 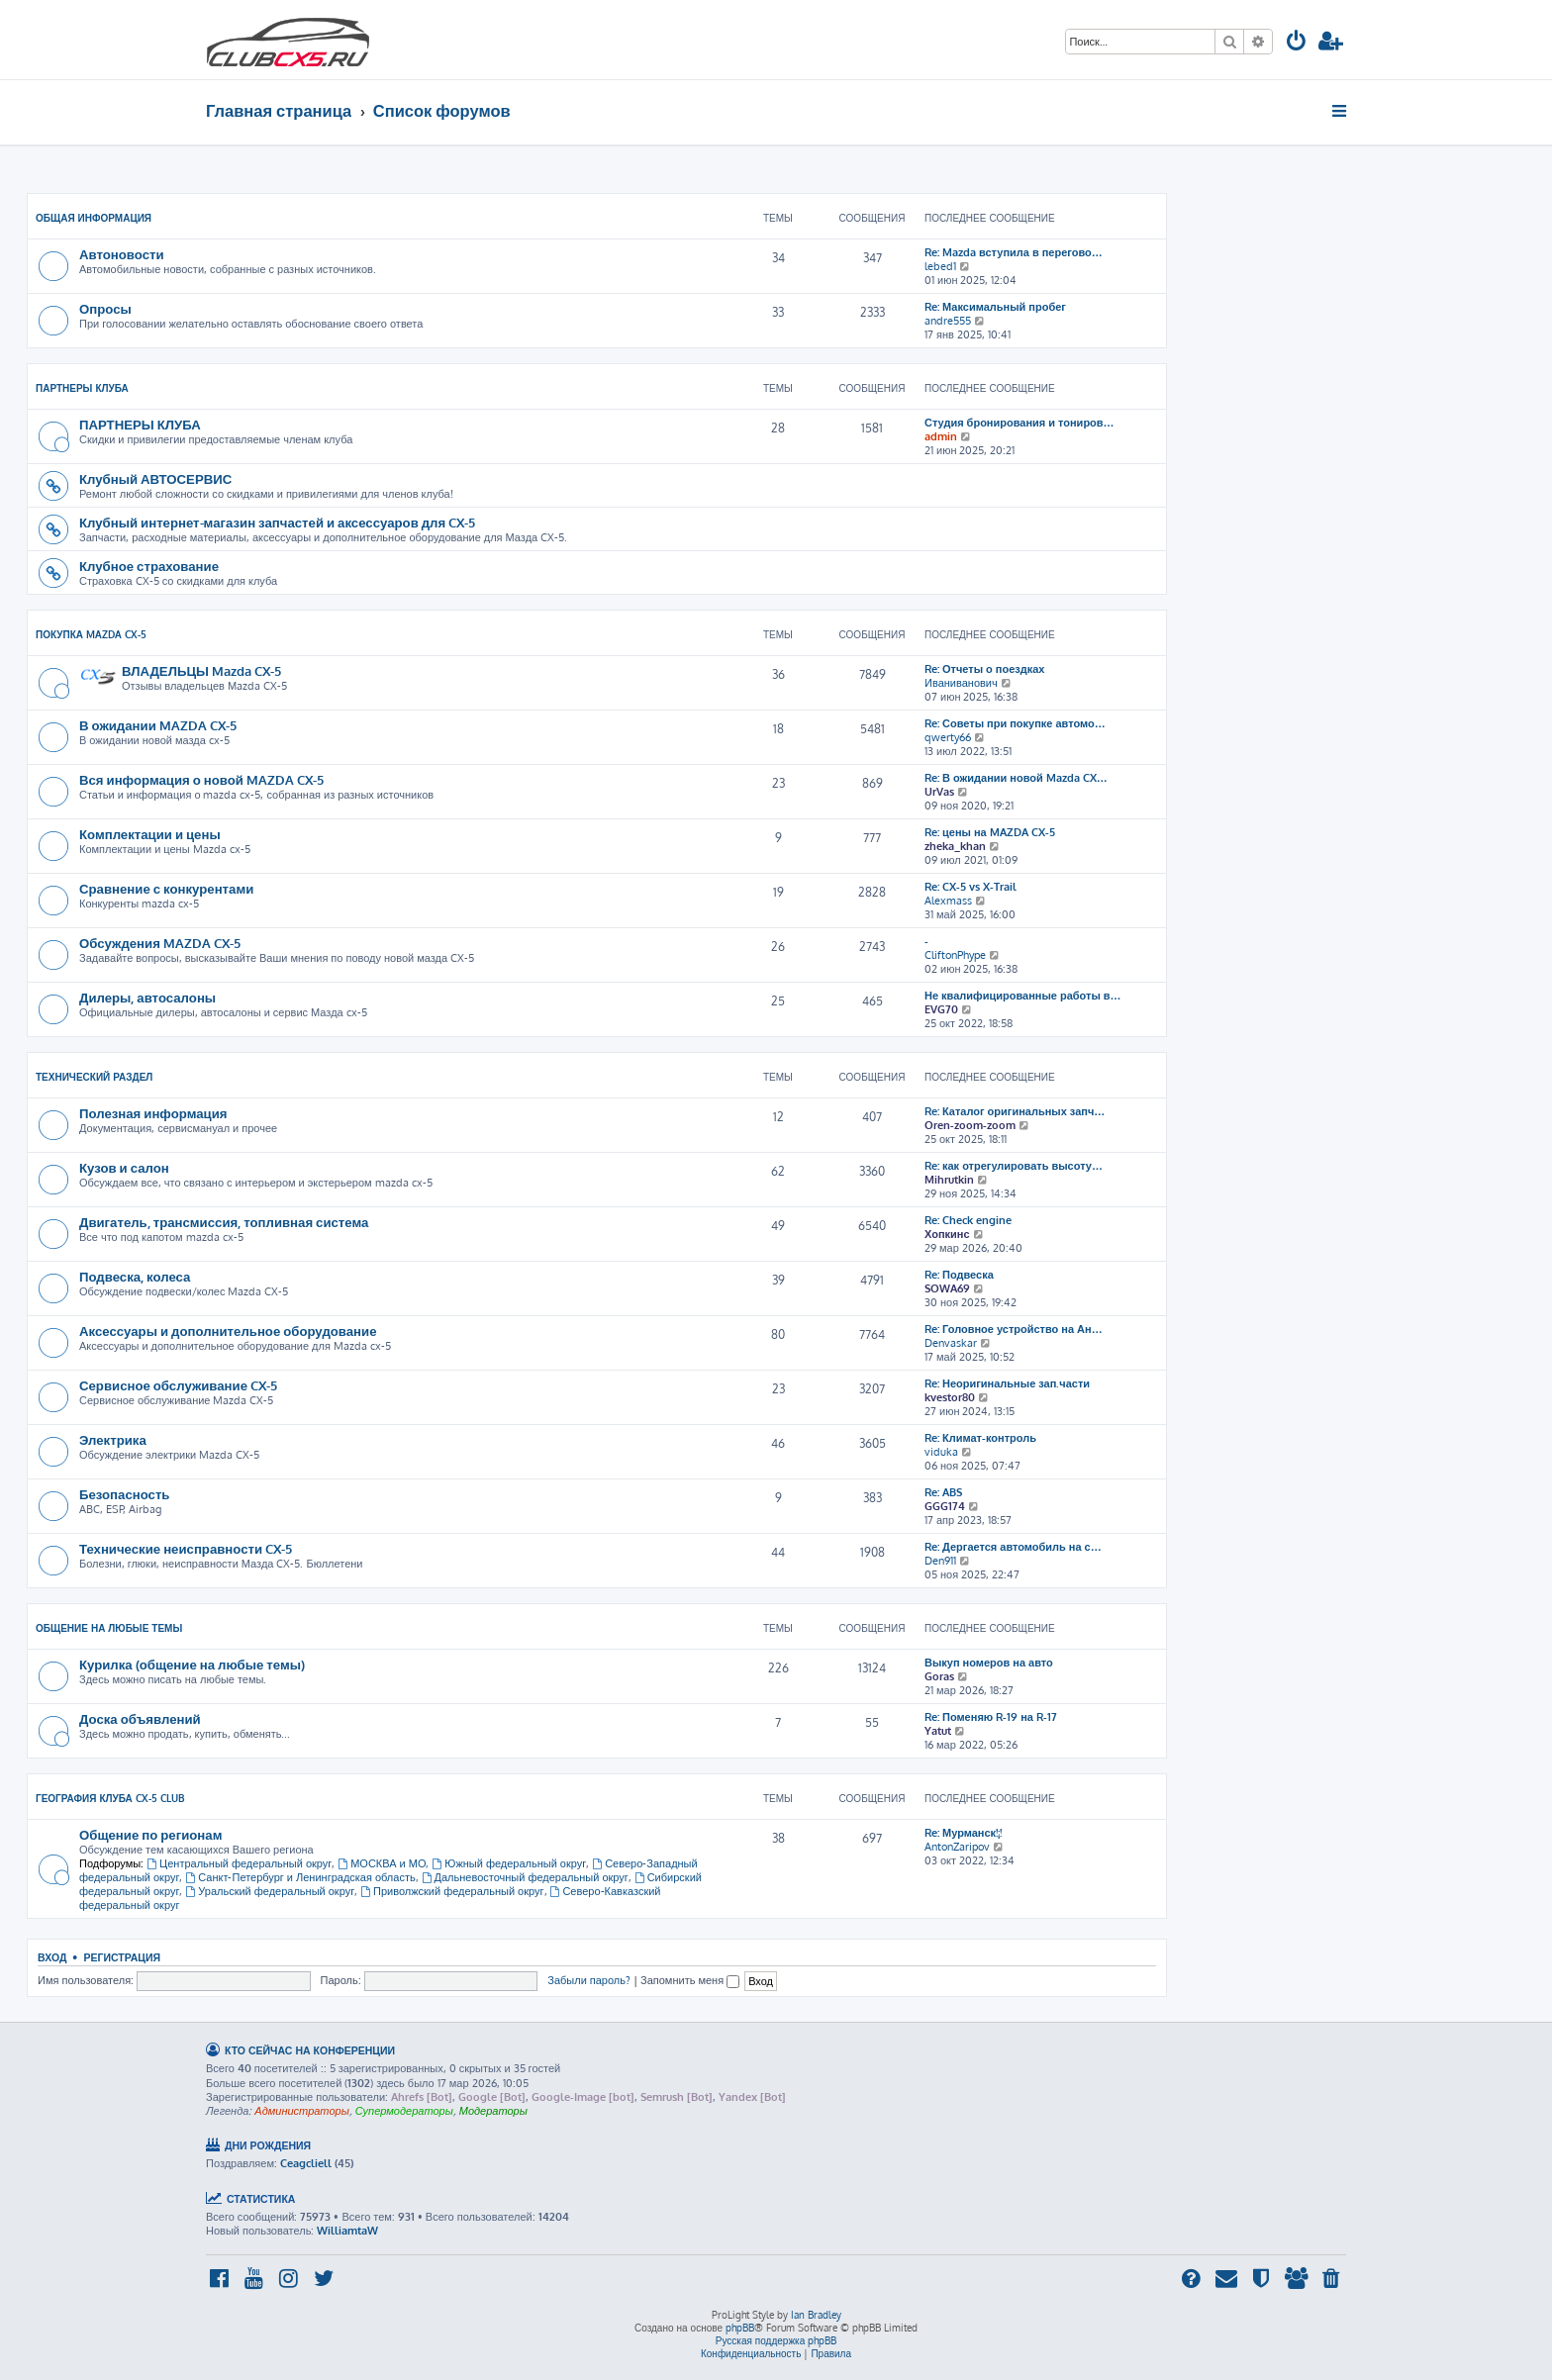 I want to click on География Клуба CX-5 CLUB, so click(x=110, y=1798).